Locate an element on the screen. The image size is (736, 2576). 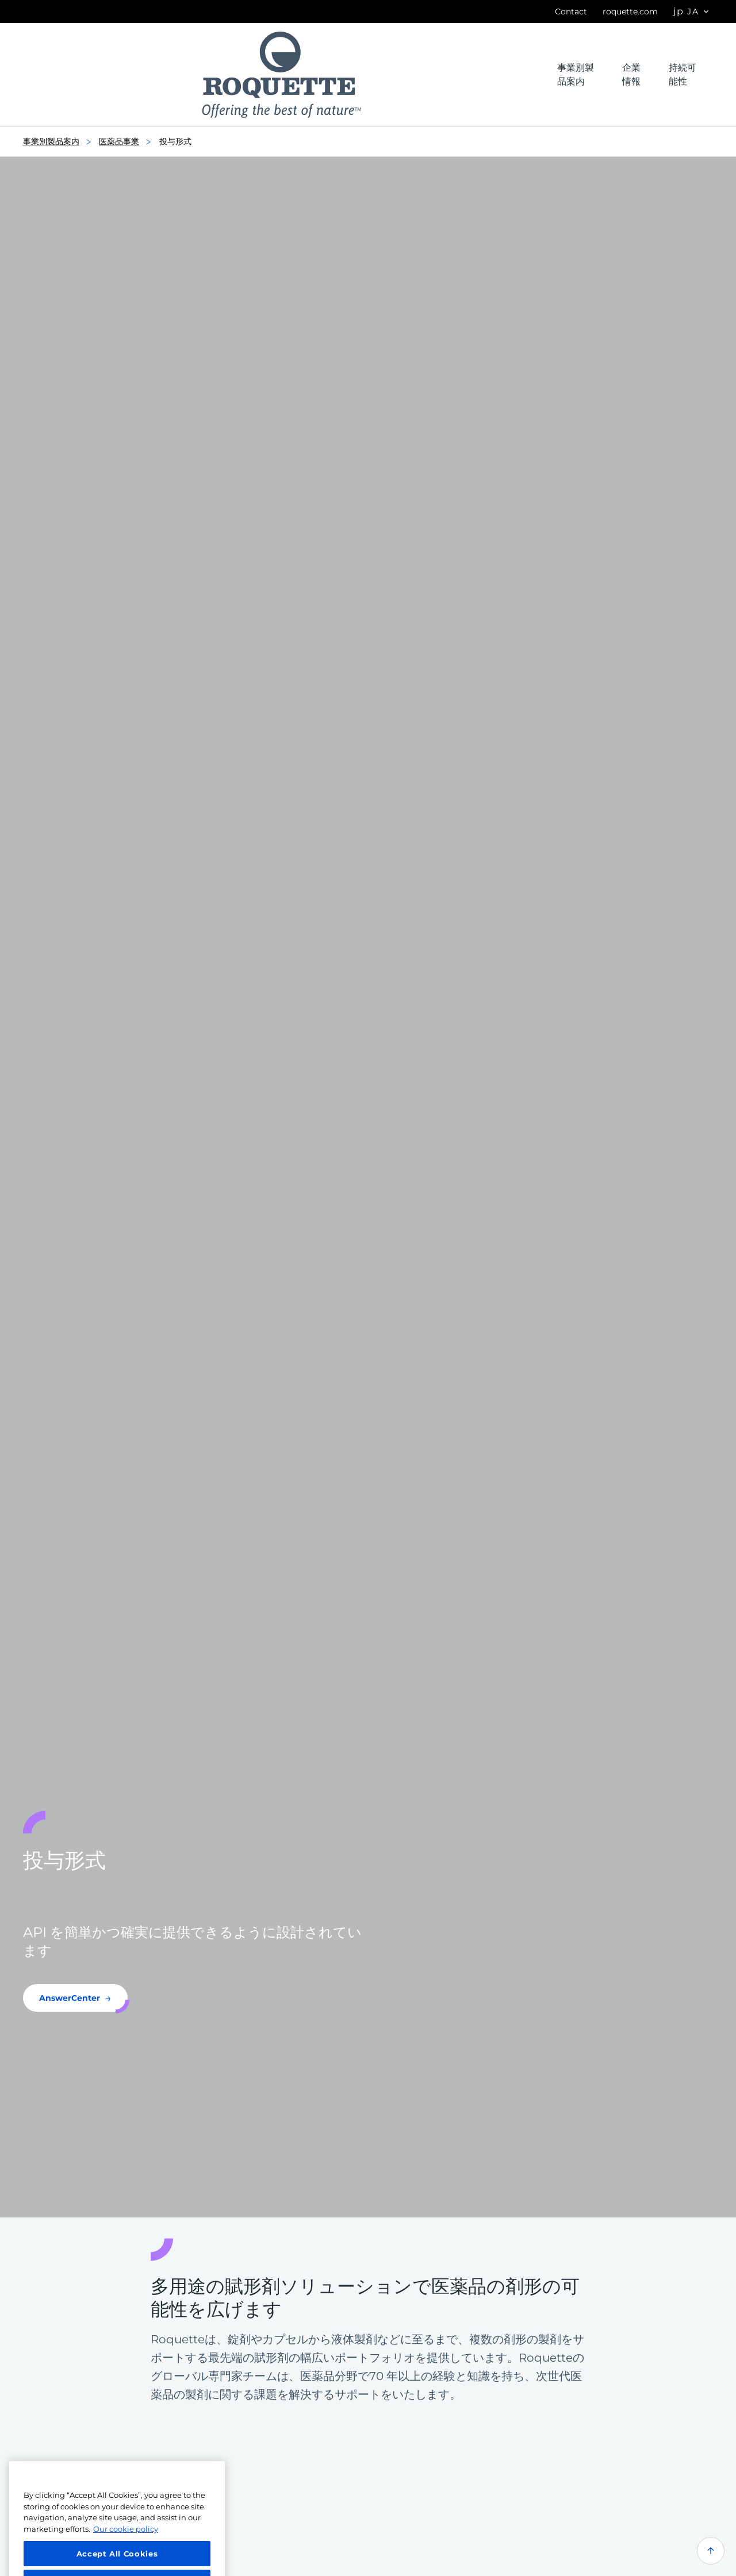
持続可能性 is located at coordinates (682, 74).